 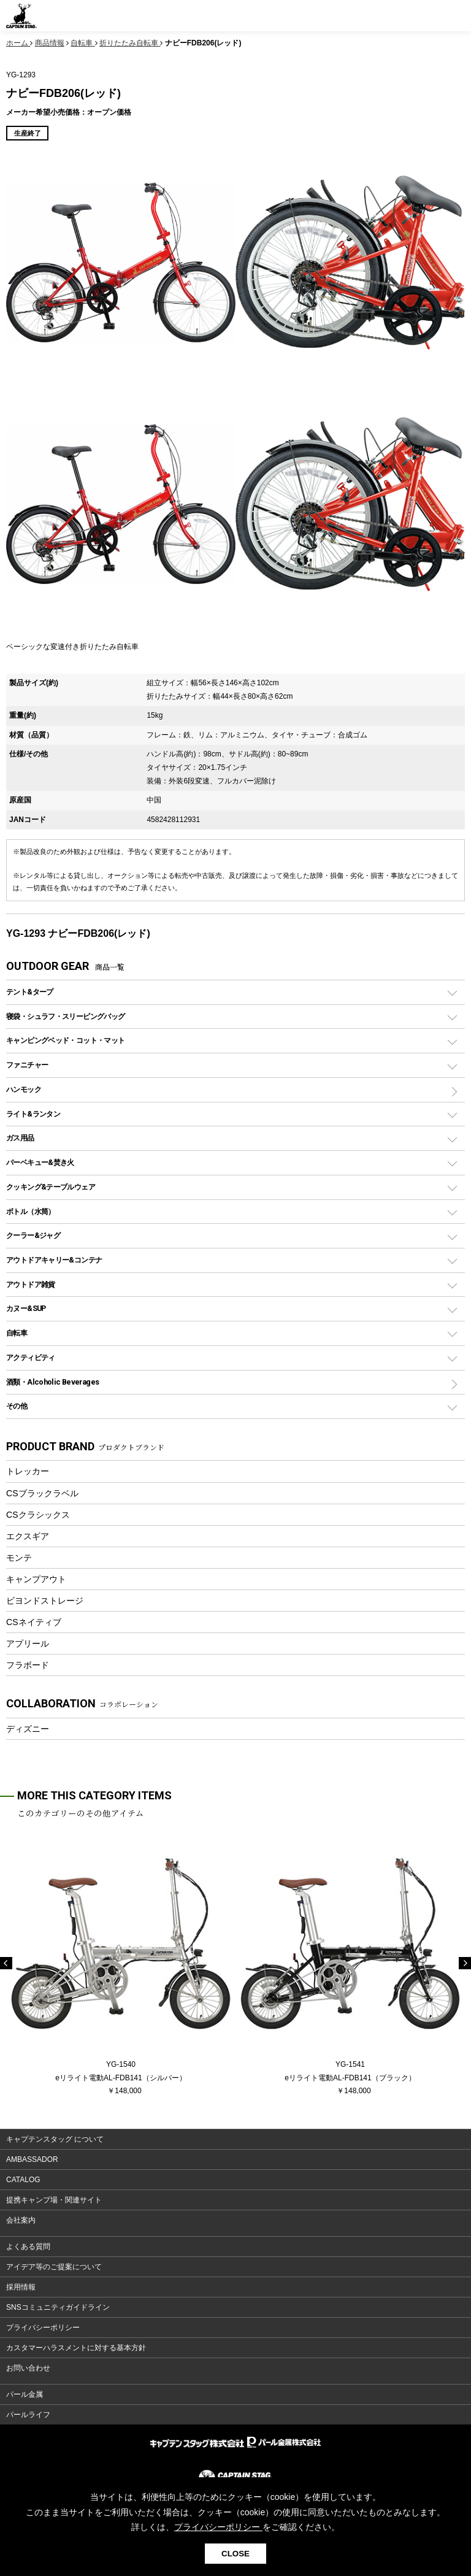 What do you see at coordinates (28, 2246) in the screenshot?
I see `よくある質問` at bounding box center [28, 2246].